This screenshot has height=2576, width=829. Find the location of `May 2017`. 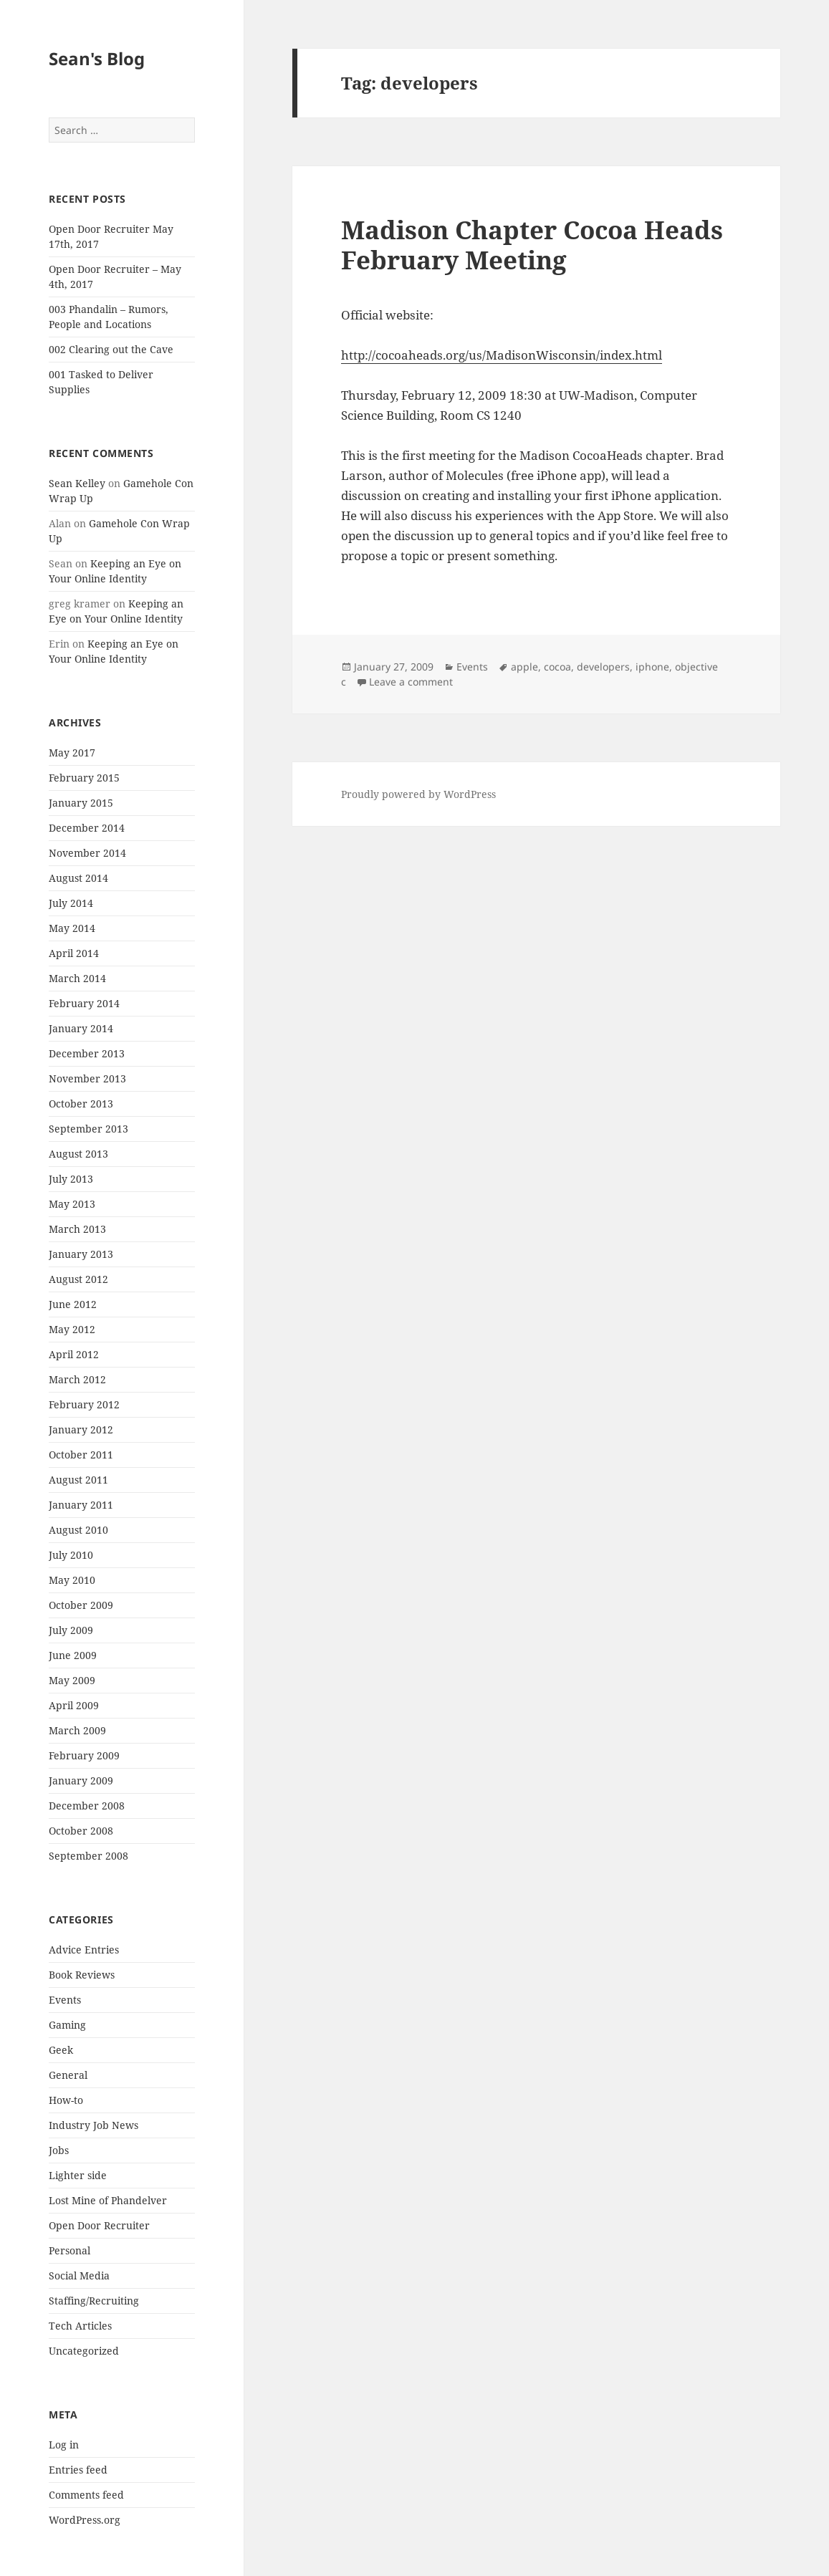

May 2017 is located at coordinates (72, 752).